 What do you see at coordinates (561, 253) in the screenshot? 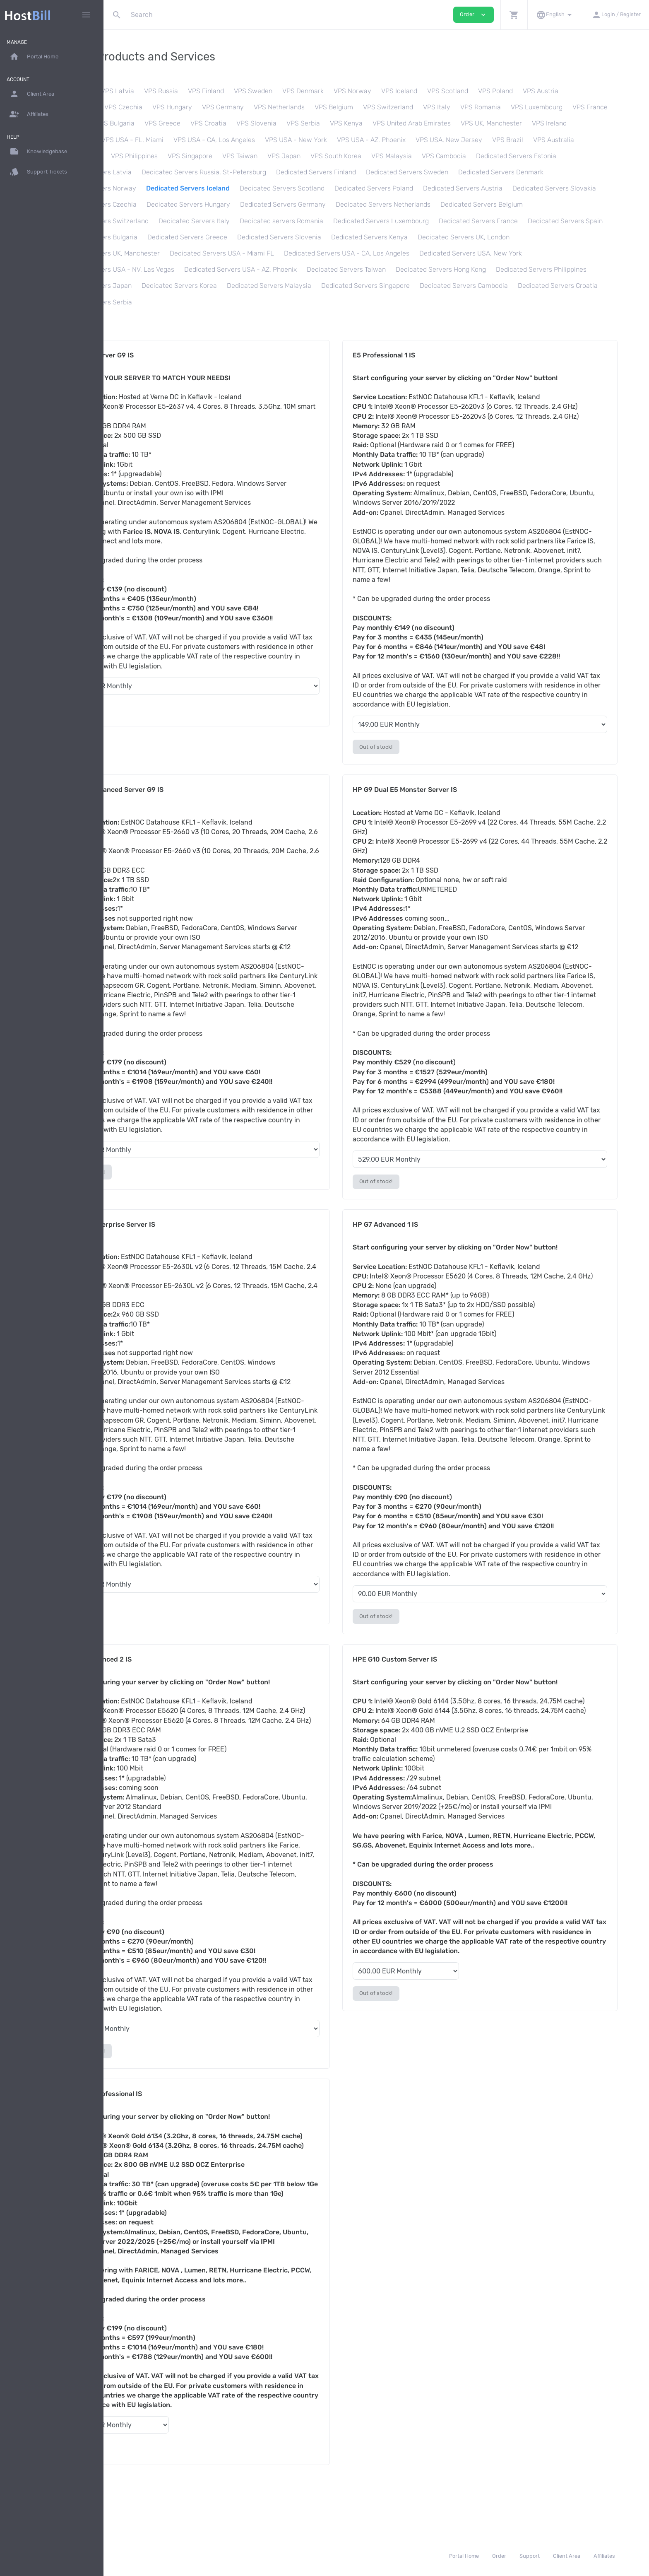
I see `Dedicated Servers USA - Miami FL` at bounding box center [561, 253].